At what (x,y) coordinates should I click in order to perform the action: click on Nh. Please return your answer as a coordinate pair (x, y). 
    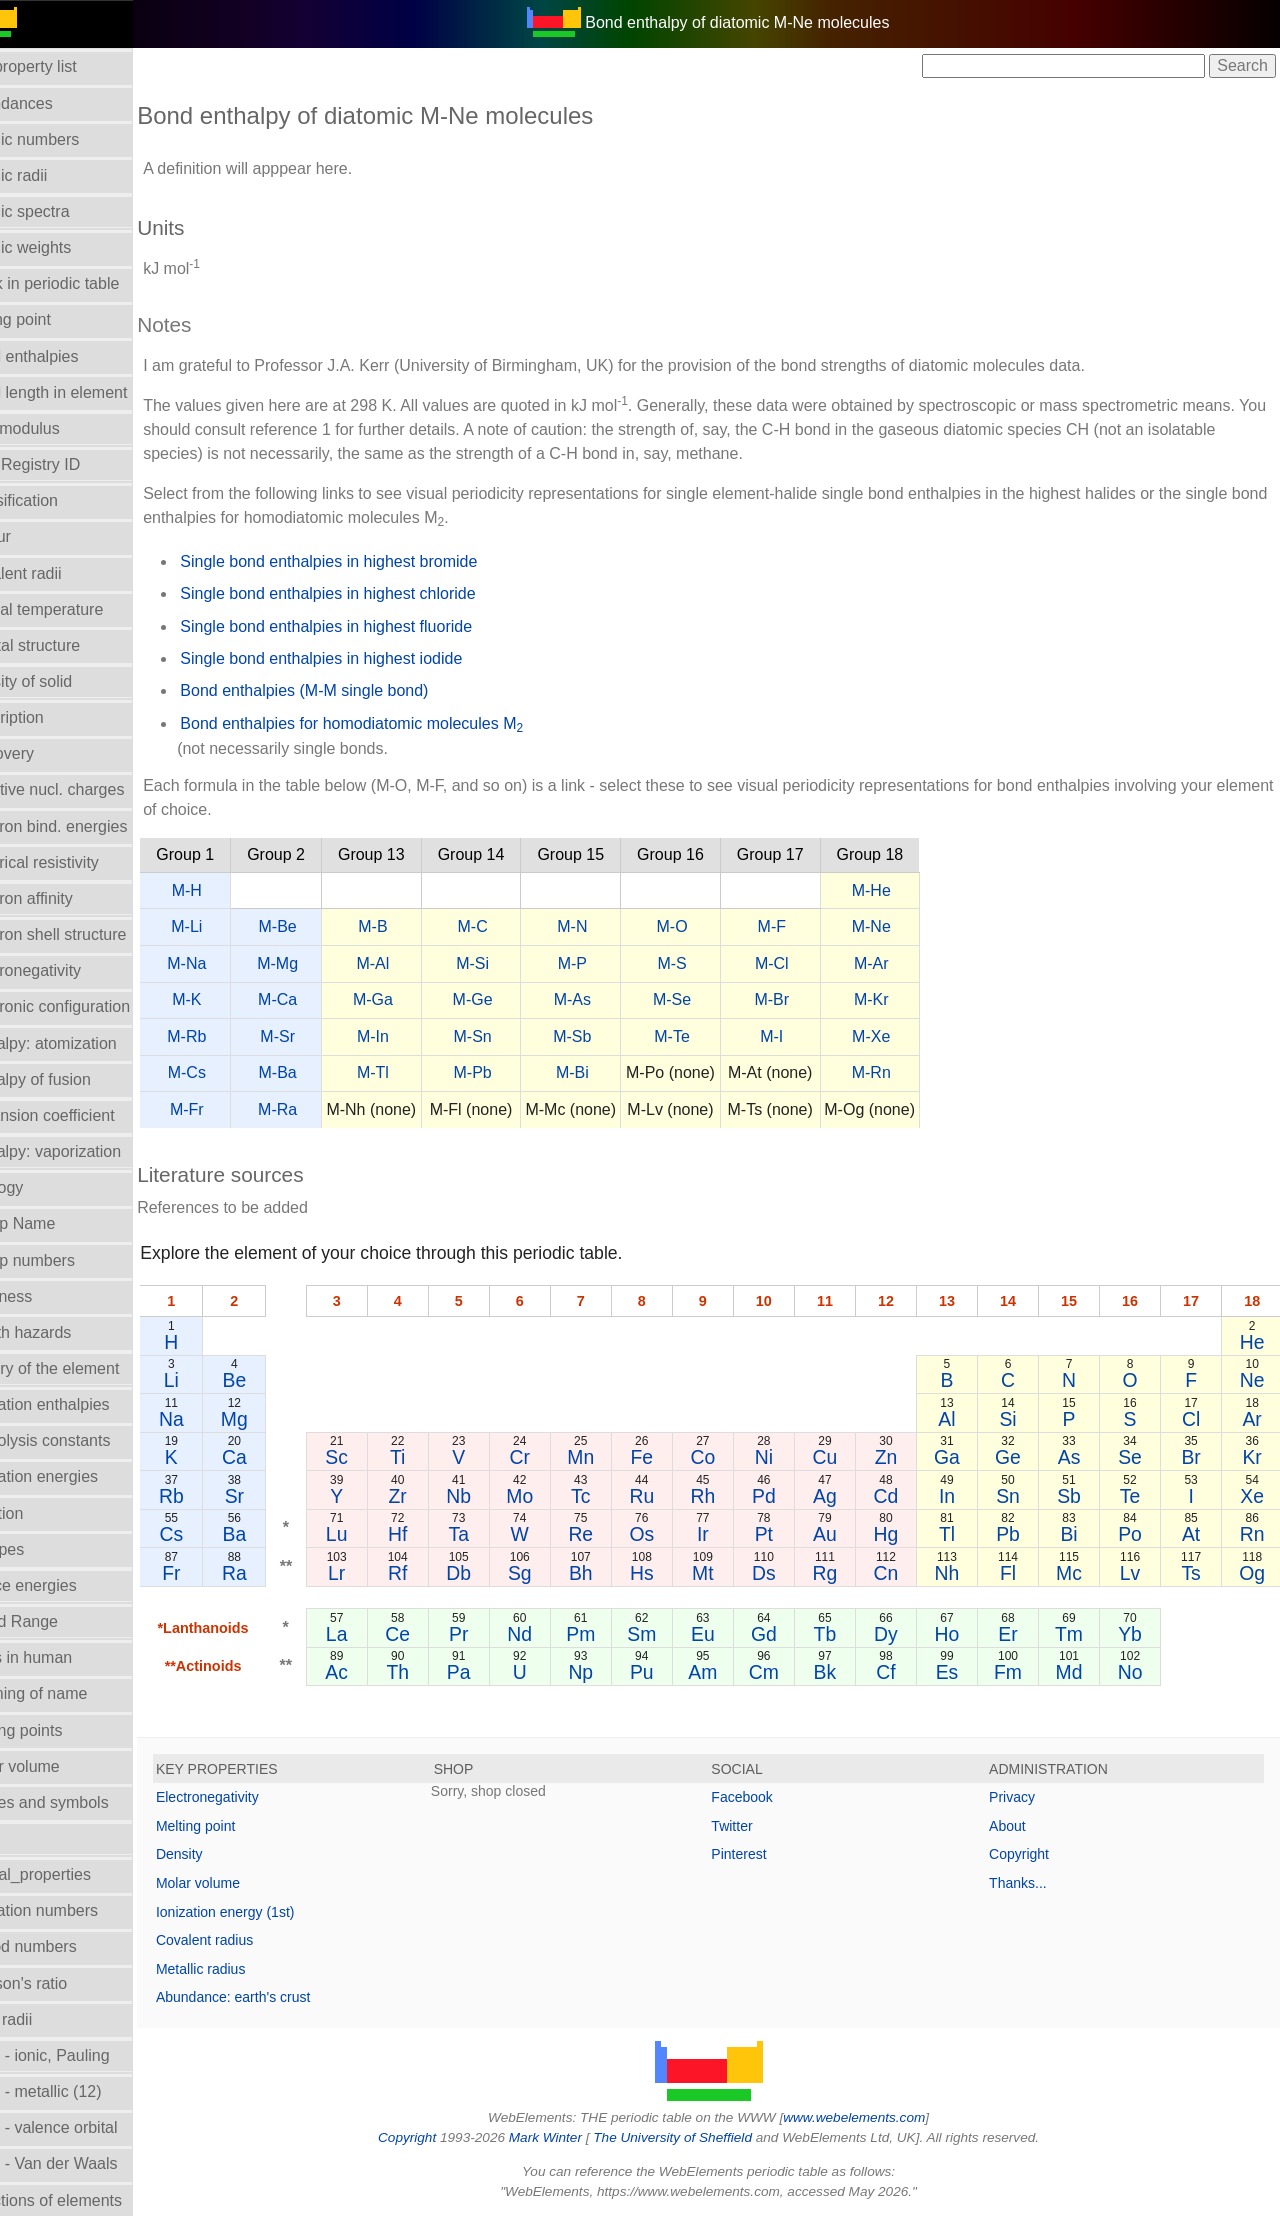
    Looking at the image, I should click on (962, 1573).